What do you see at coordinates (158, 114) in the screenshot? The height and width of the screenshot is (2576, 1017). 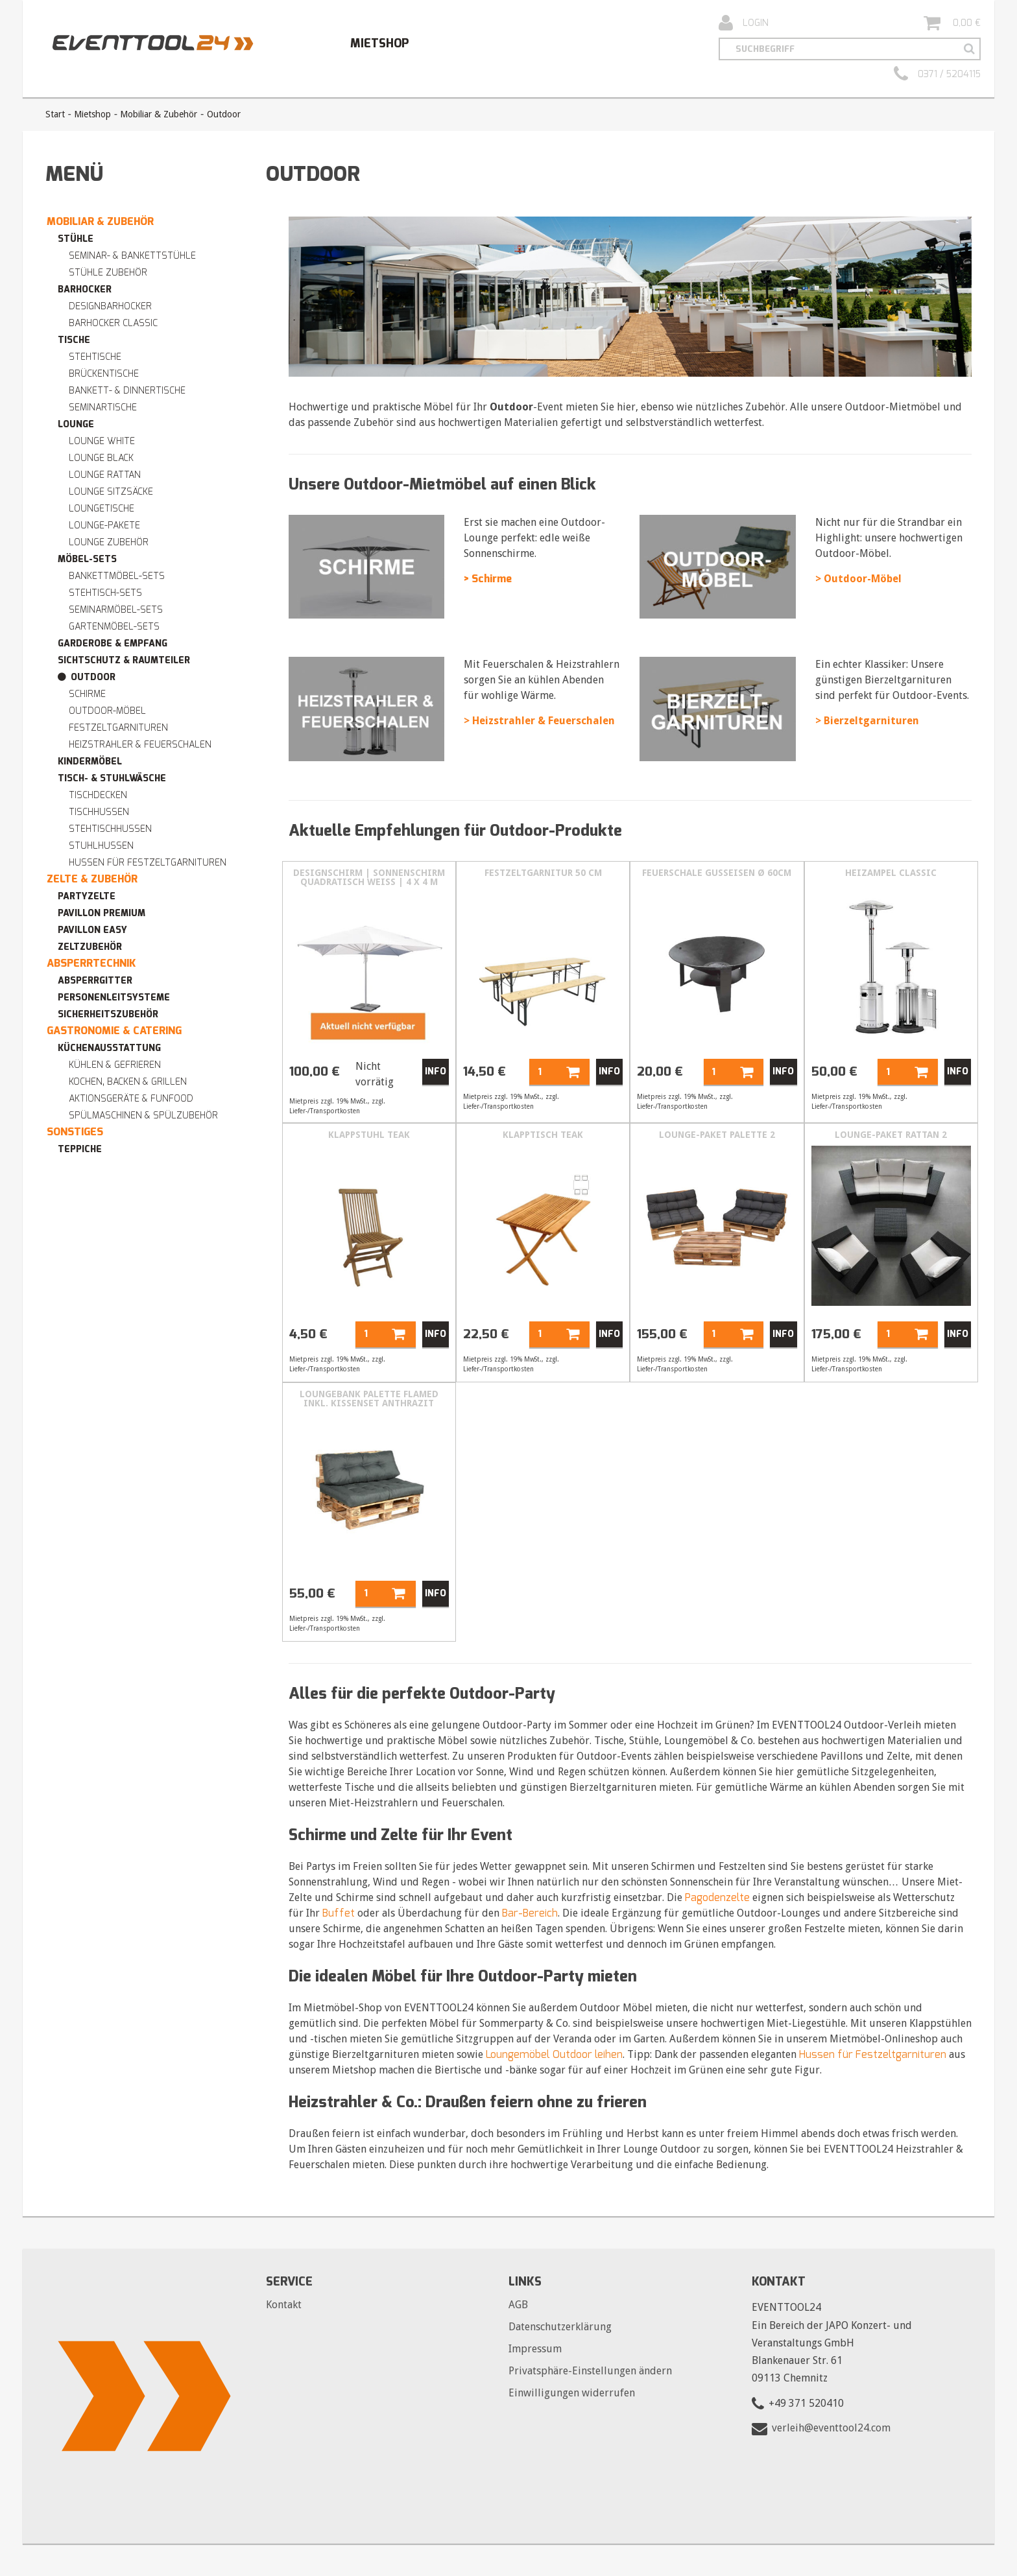 I see `Mobiliar & Zubehör` at bounding box center [158, 114].